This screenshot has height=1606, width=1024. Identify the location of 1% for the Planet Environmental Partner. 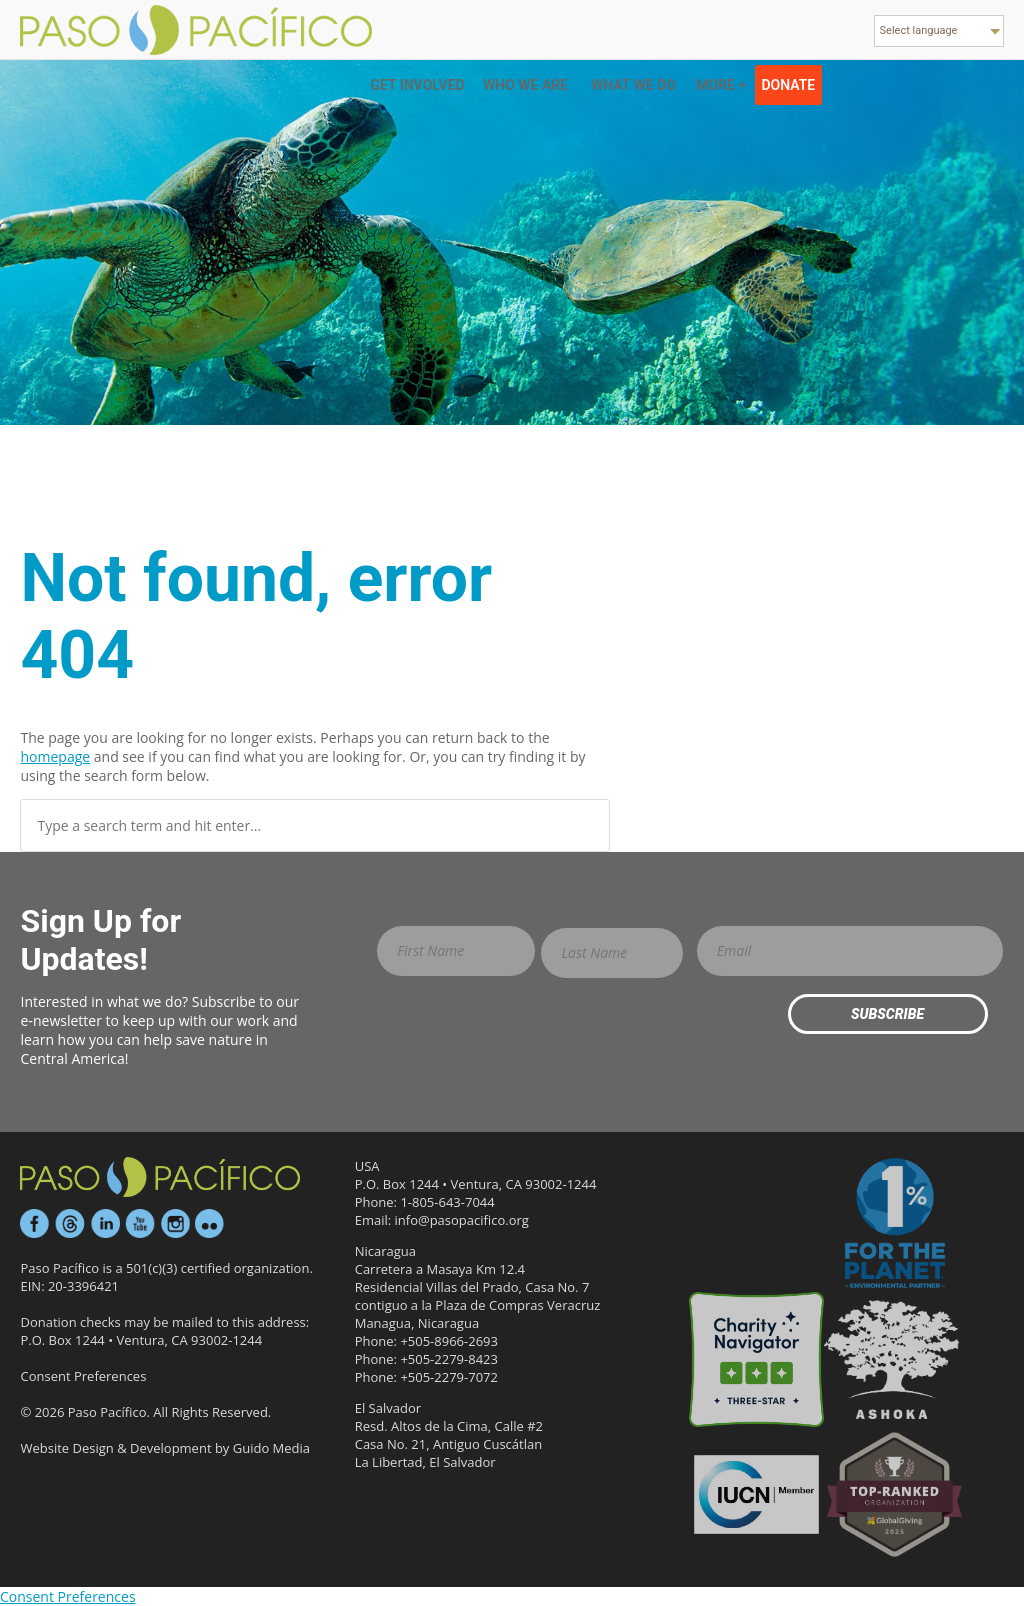
(894, 1224).